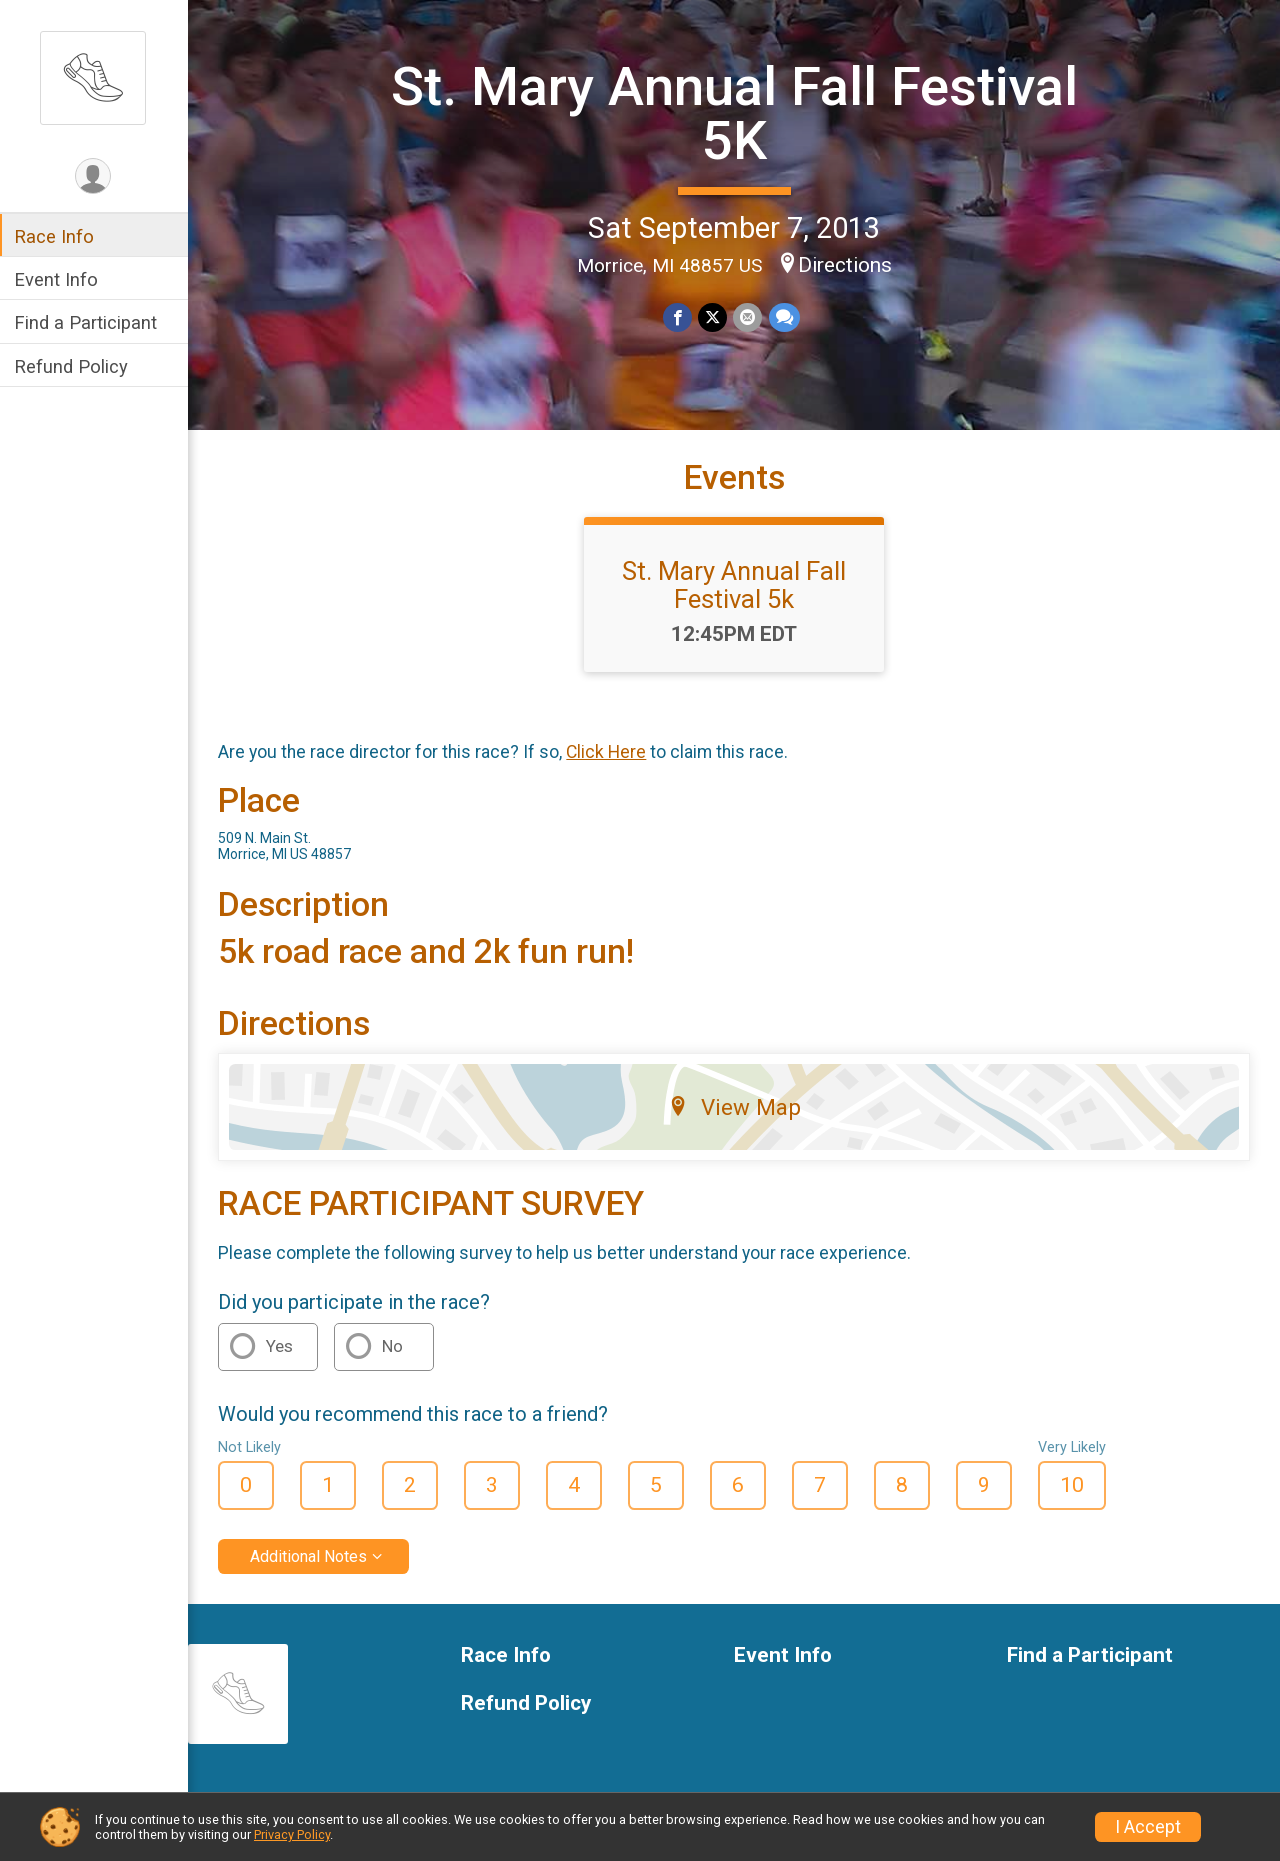  Describe the element at coordinates (56, 236) in the screenshot. I see `Race Info` at that location.